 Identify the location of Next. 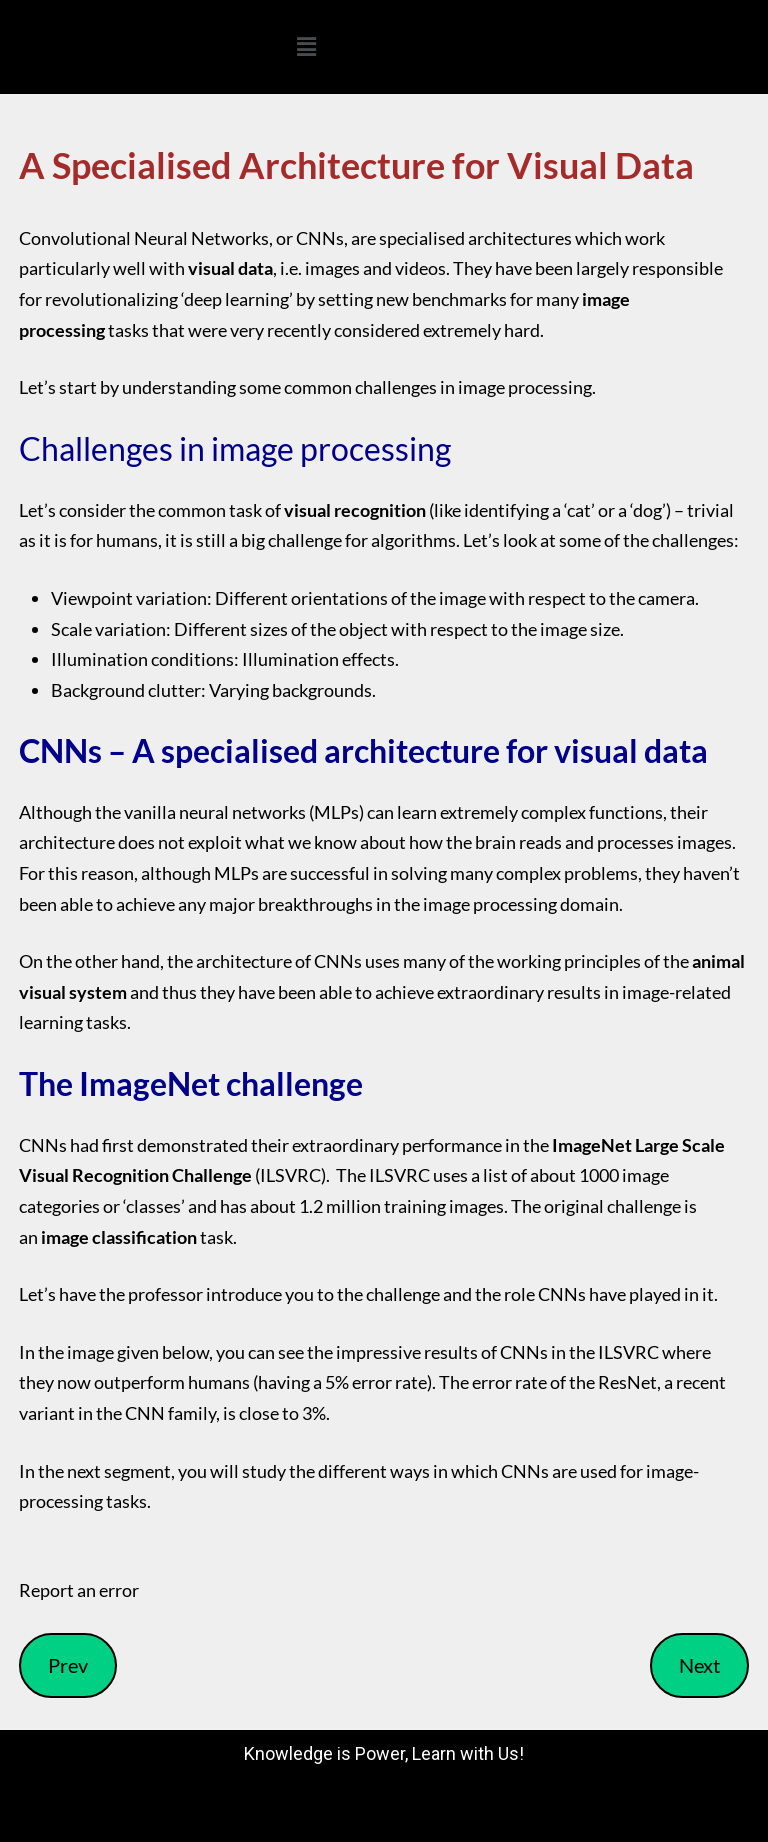
(699, 1665).